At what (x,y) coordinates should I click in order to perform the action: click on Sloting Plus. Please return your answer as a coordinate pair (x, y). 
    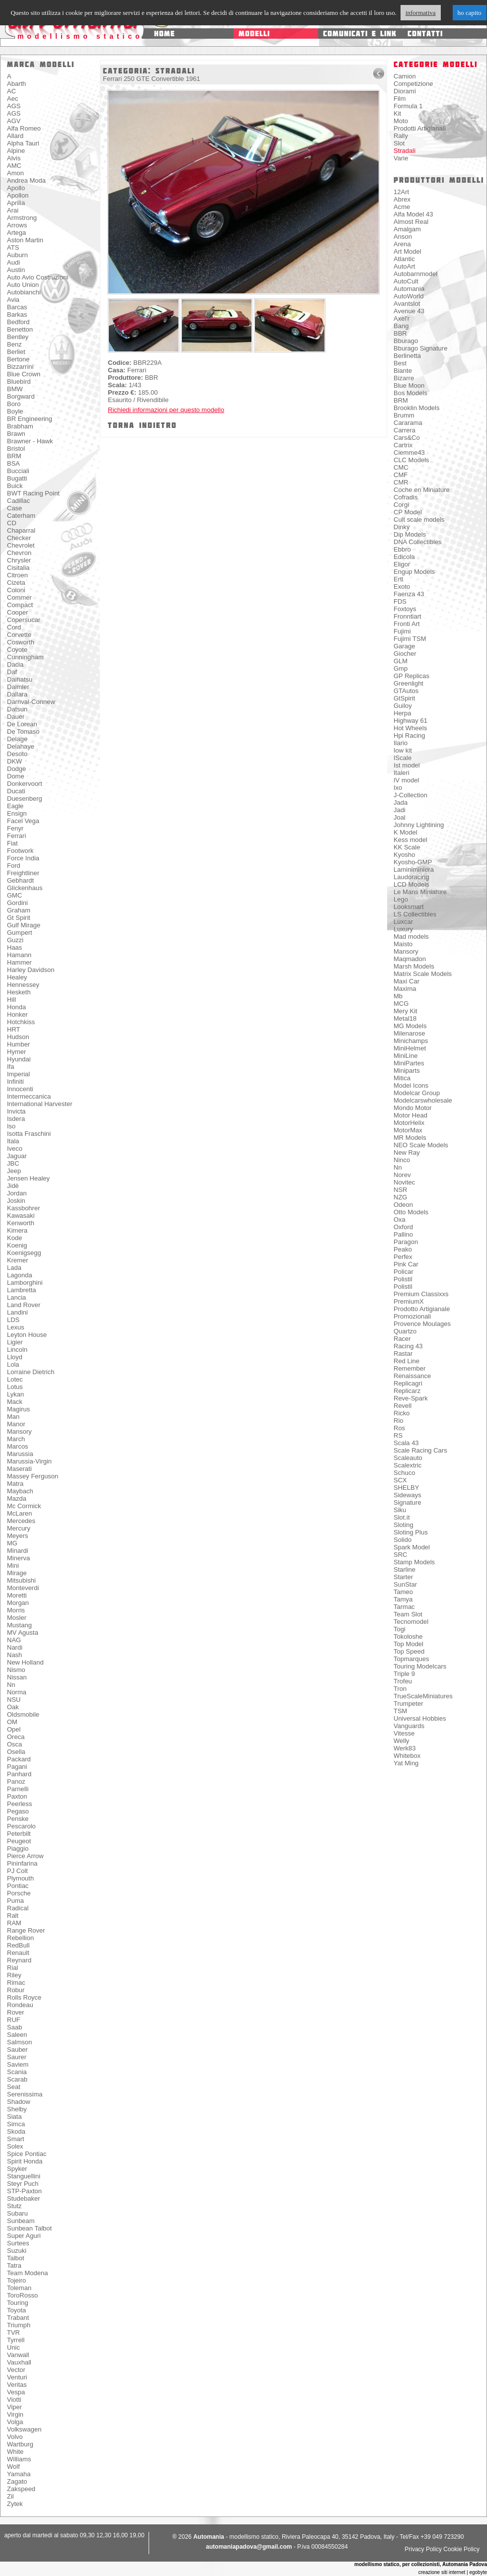
    Looking at the image, I should click on (411, 1532).